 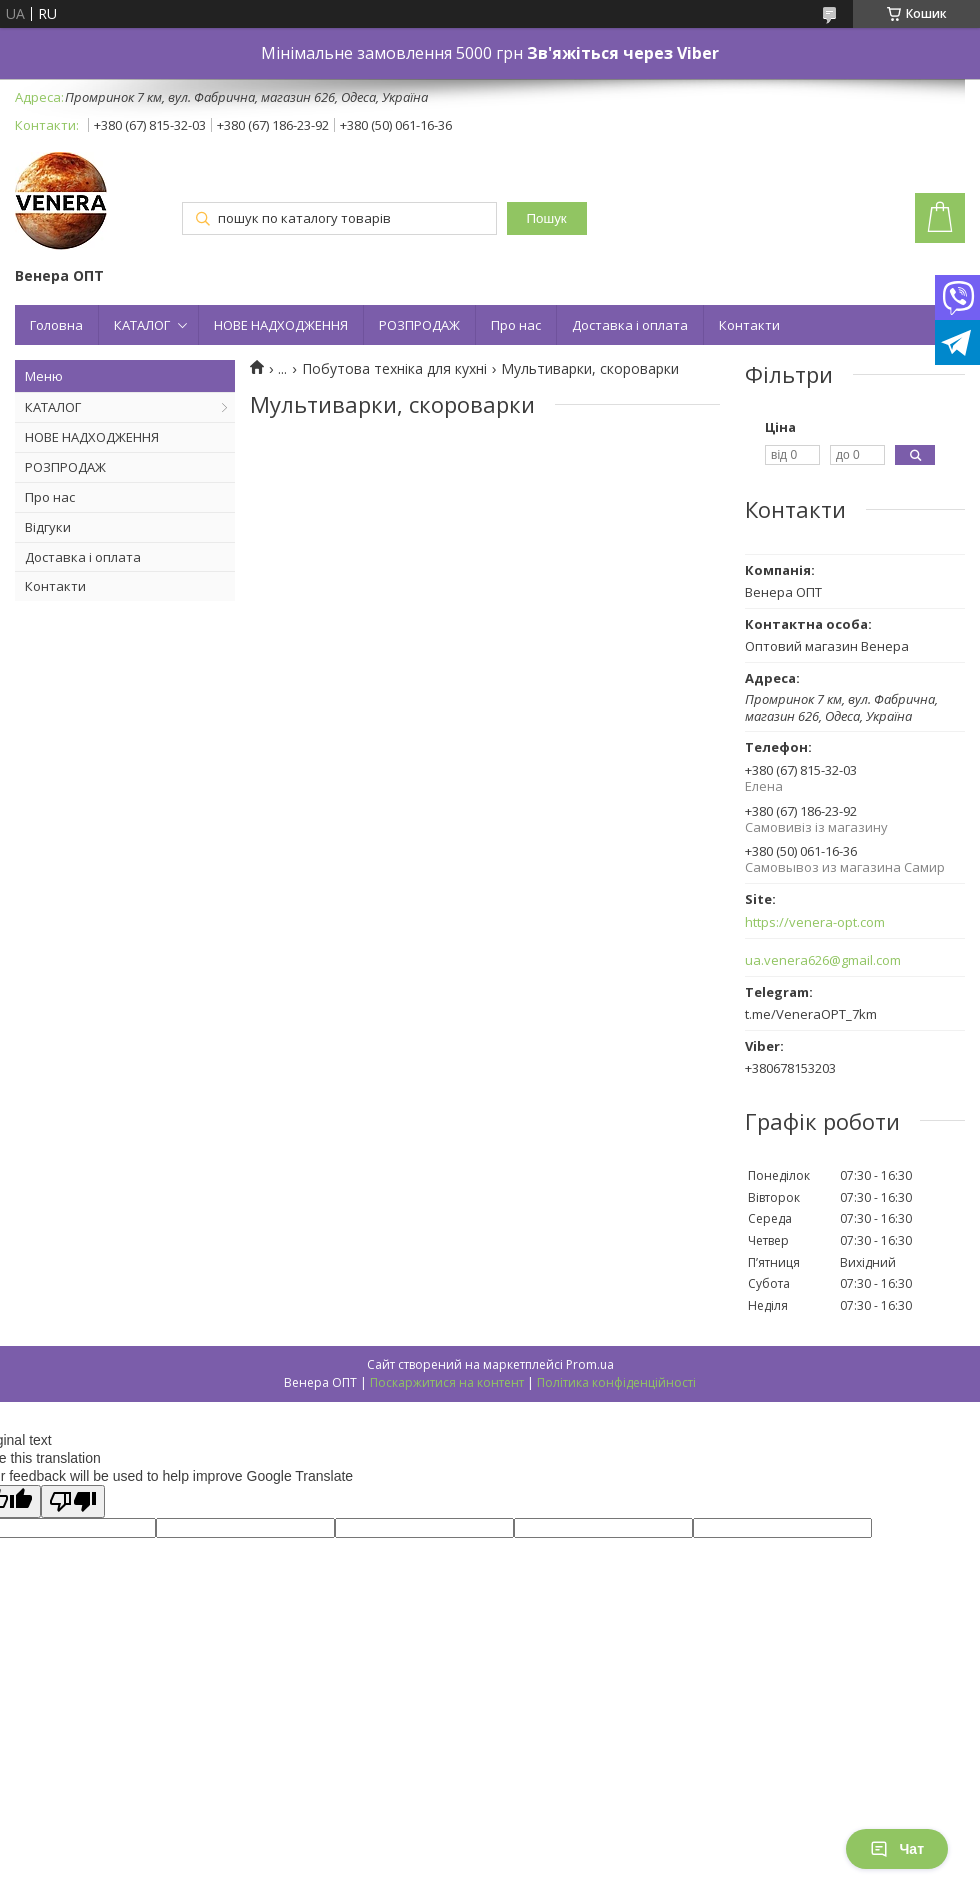 I want to click on Пошук [Шукати], so click(x=547, y=218).